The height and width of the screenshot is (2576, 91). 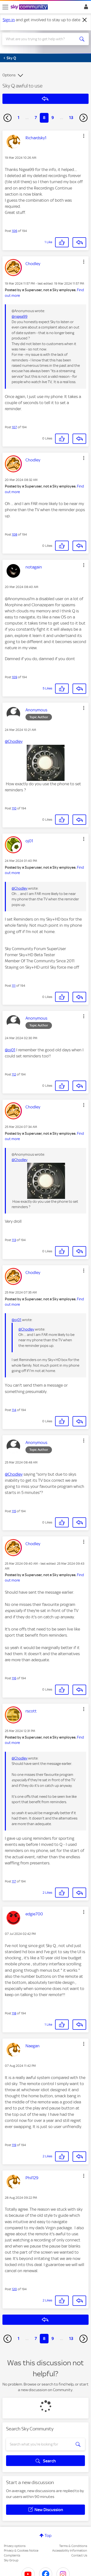 What do you see at coordinates (36, 117) in the screenshot?
I see `7 [Page 7]` at bounding box center [36, 117].